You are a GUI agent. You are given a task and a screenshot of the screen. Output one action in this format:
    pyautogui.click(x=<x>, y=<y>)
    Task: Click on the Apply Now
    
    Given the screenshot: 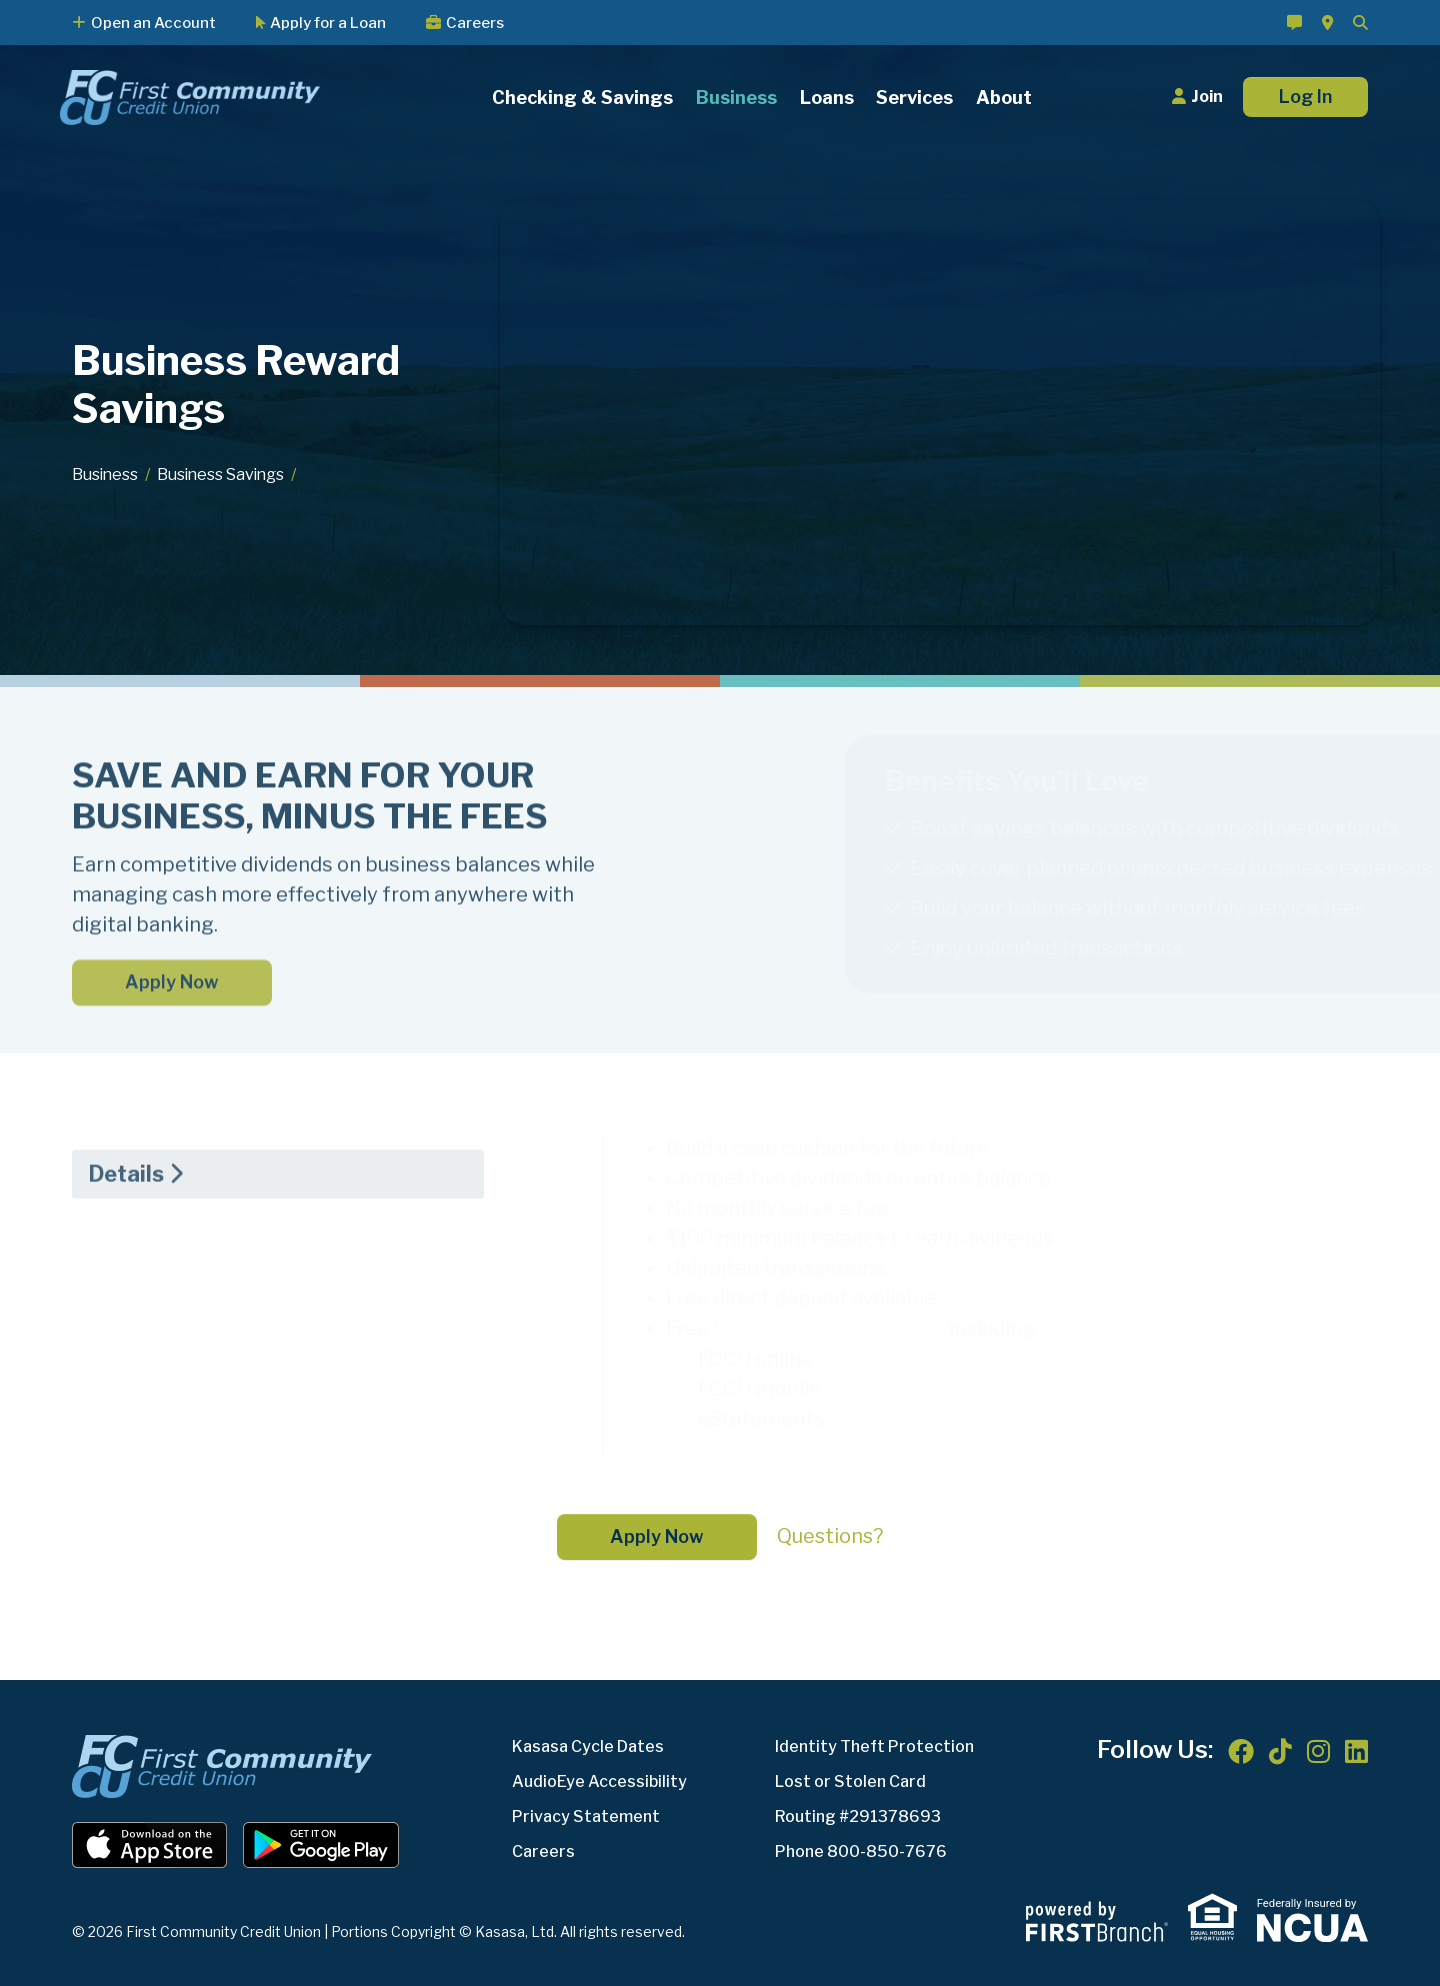 What is the action you would take?
    pyautogui.click(x=172, y=1063)
    